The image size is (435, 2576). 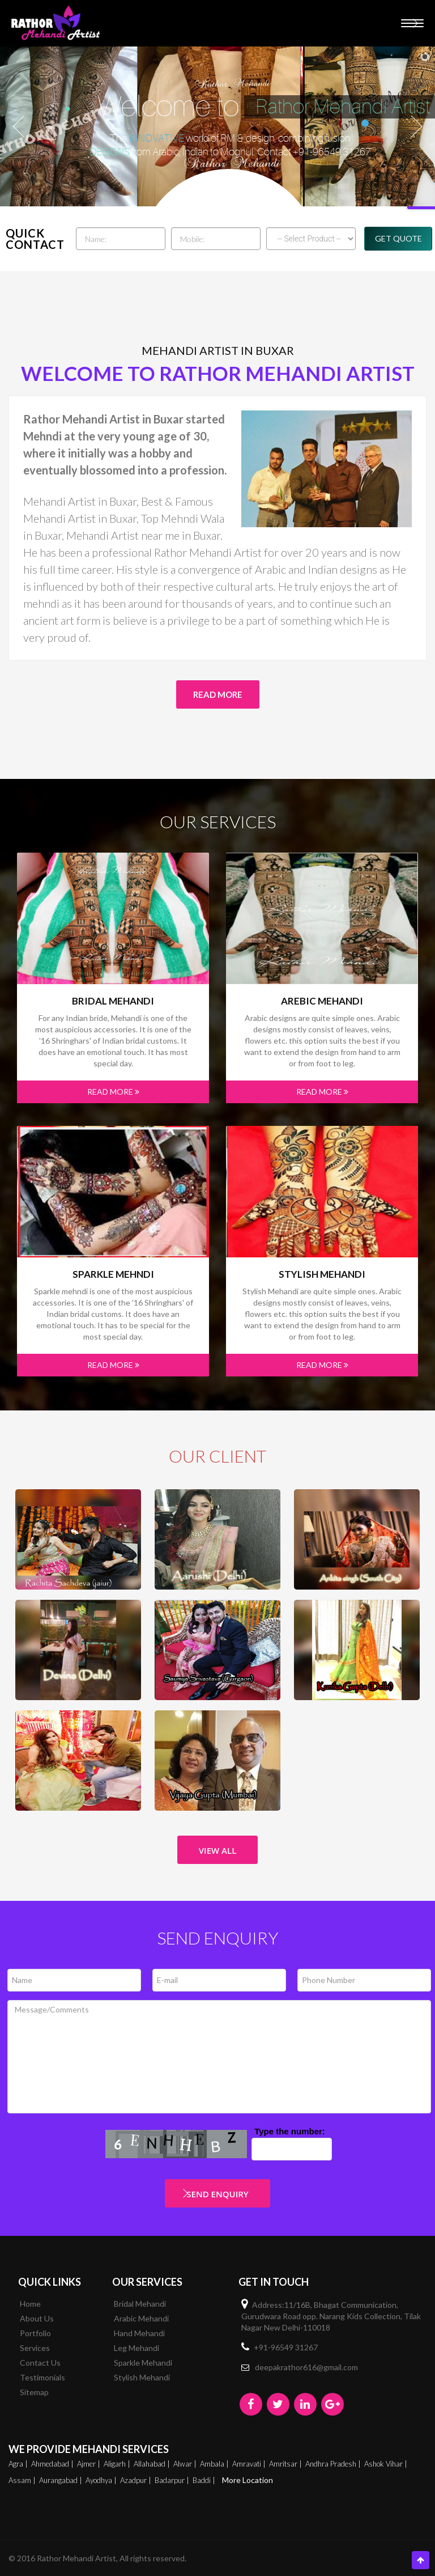 What do you see at coordinates (247, 2480) in the screenshot?
I see `More Location` at bounding box center [247, 2480].